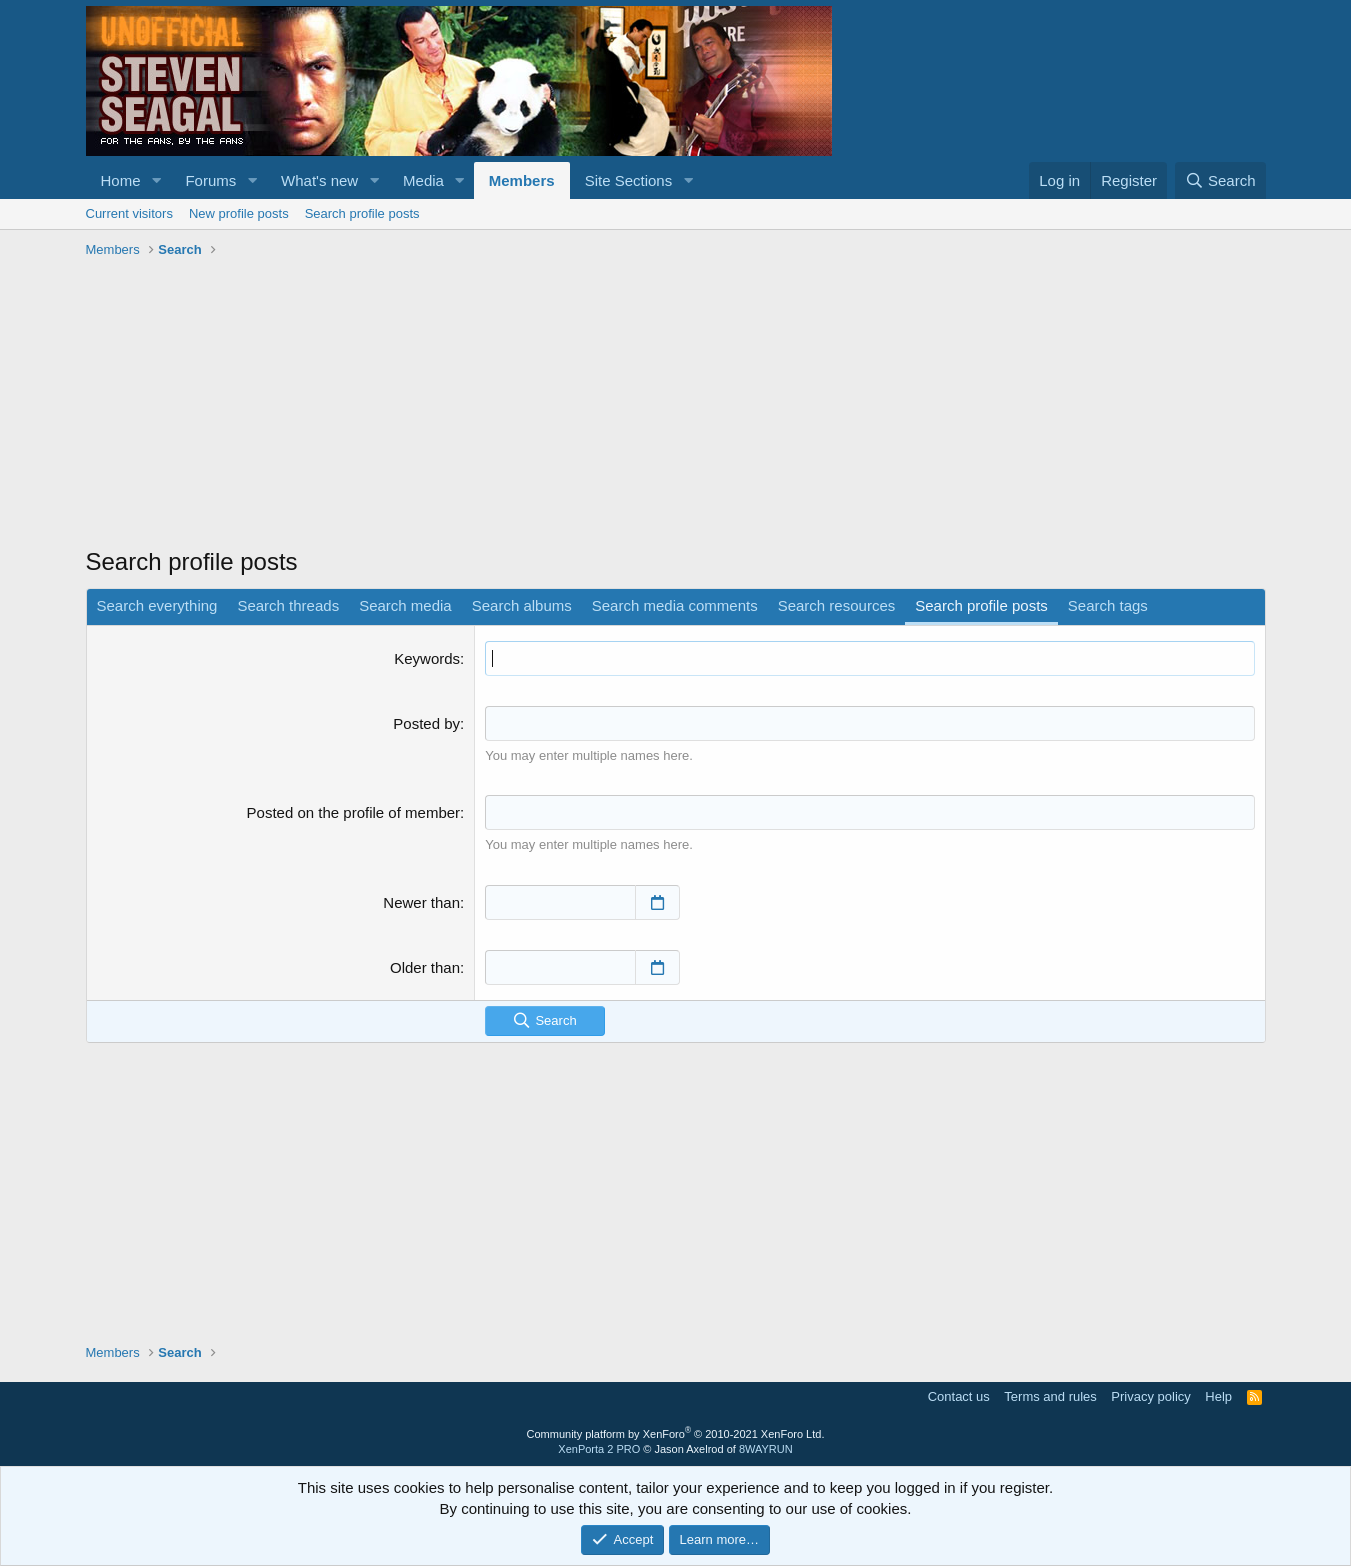 This screenshot has width=1351, height=1566. What do you see at coordinates (676, 405) in the screenshot?
I see `[Advertisement]` at bounding box center [676, 405].